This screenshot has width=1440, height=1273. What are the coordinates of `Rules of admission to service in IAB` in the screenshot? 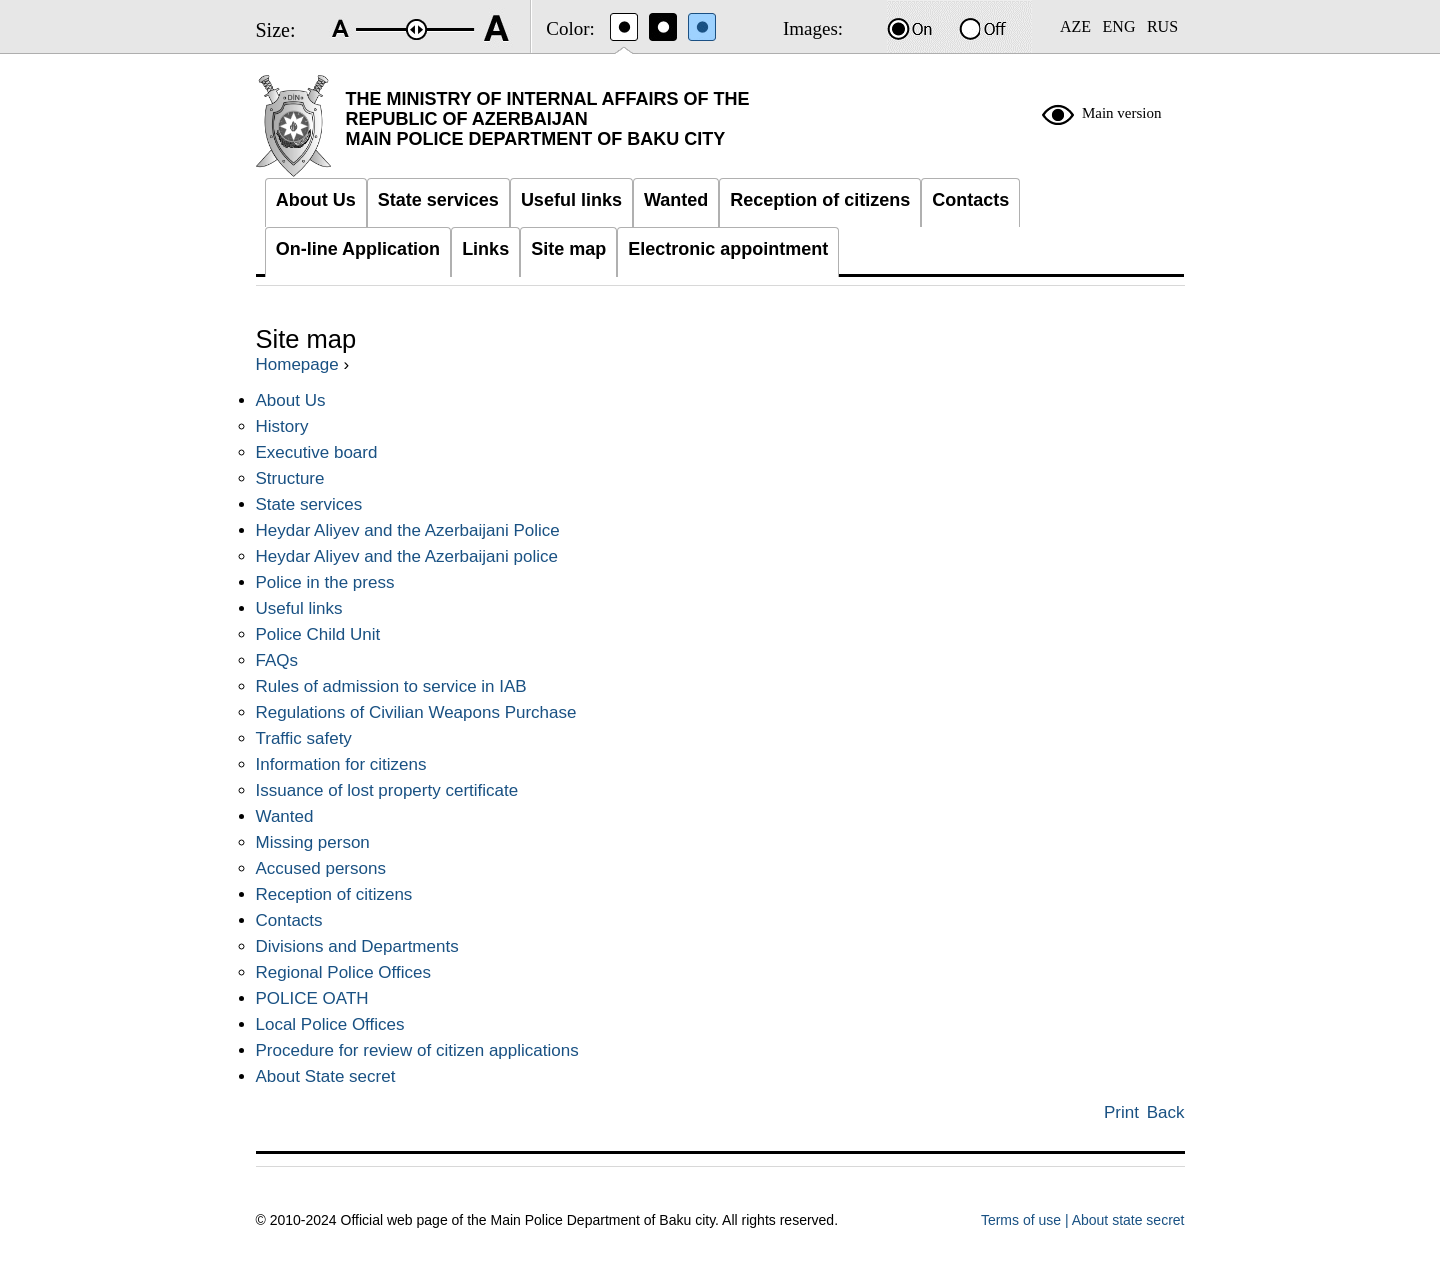 It's located at (391, 686).